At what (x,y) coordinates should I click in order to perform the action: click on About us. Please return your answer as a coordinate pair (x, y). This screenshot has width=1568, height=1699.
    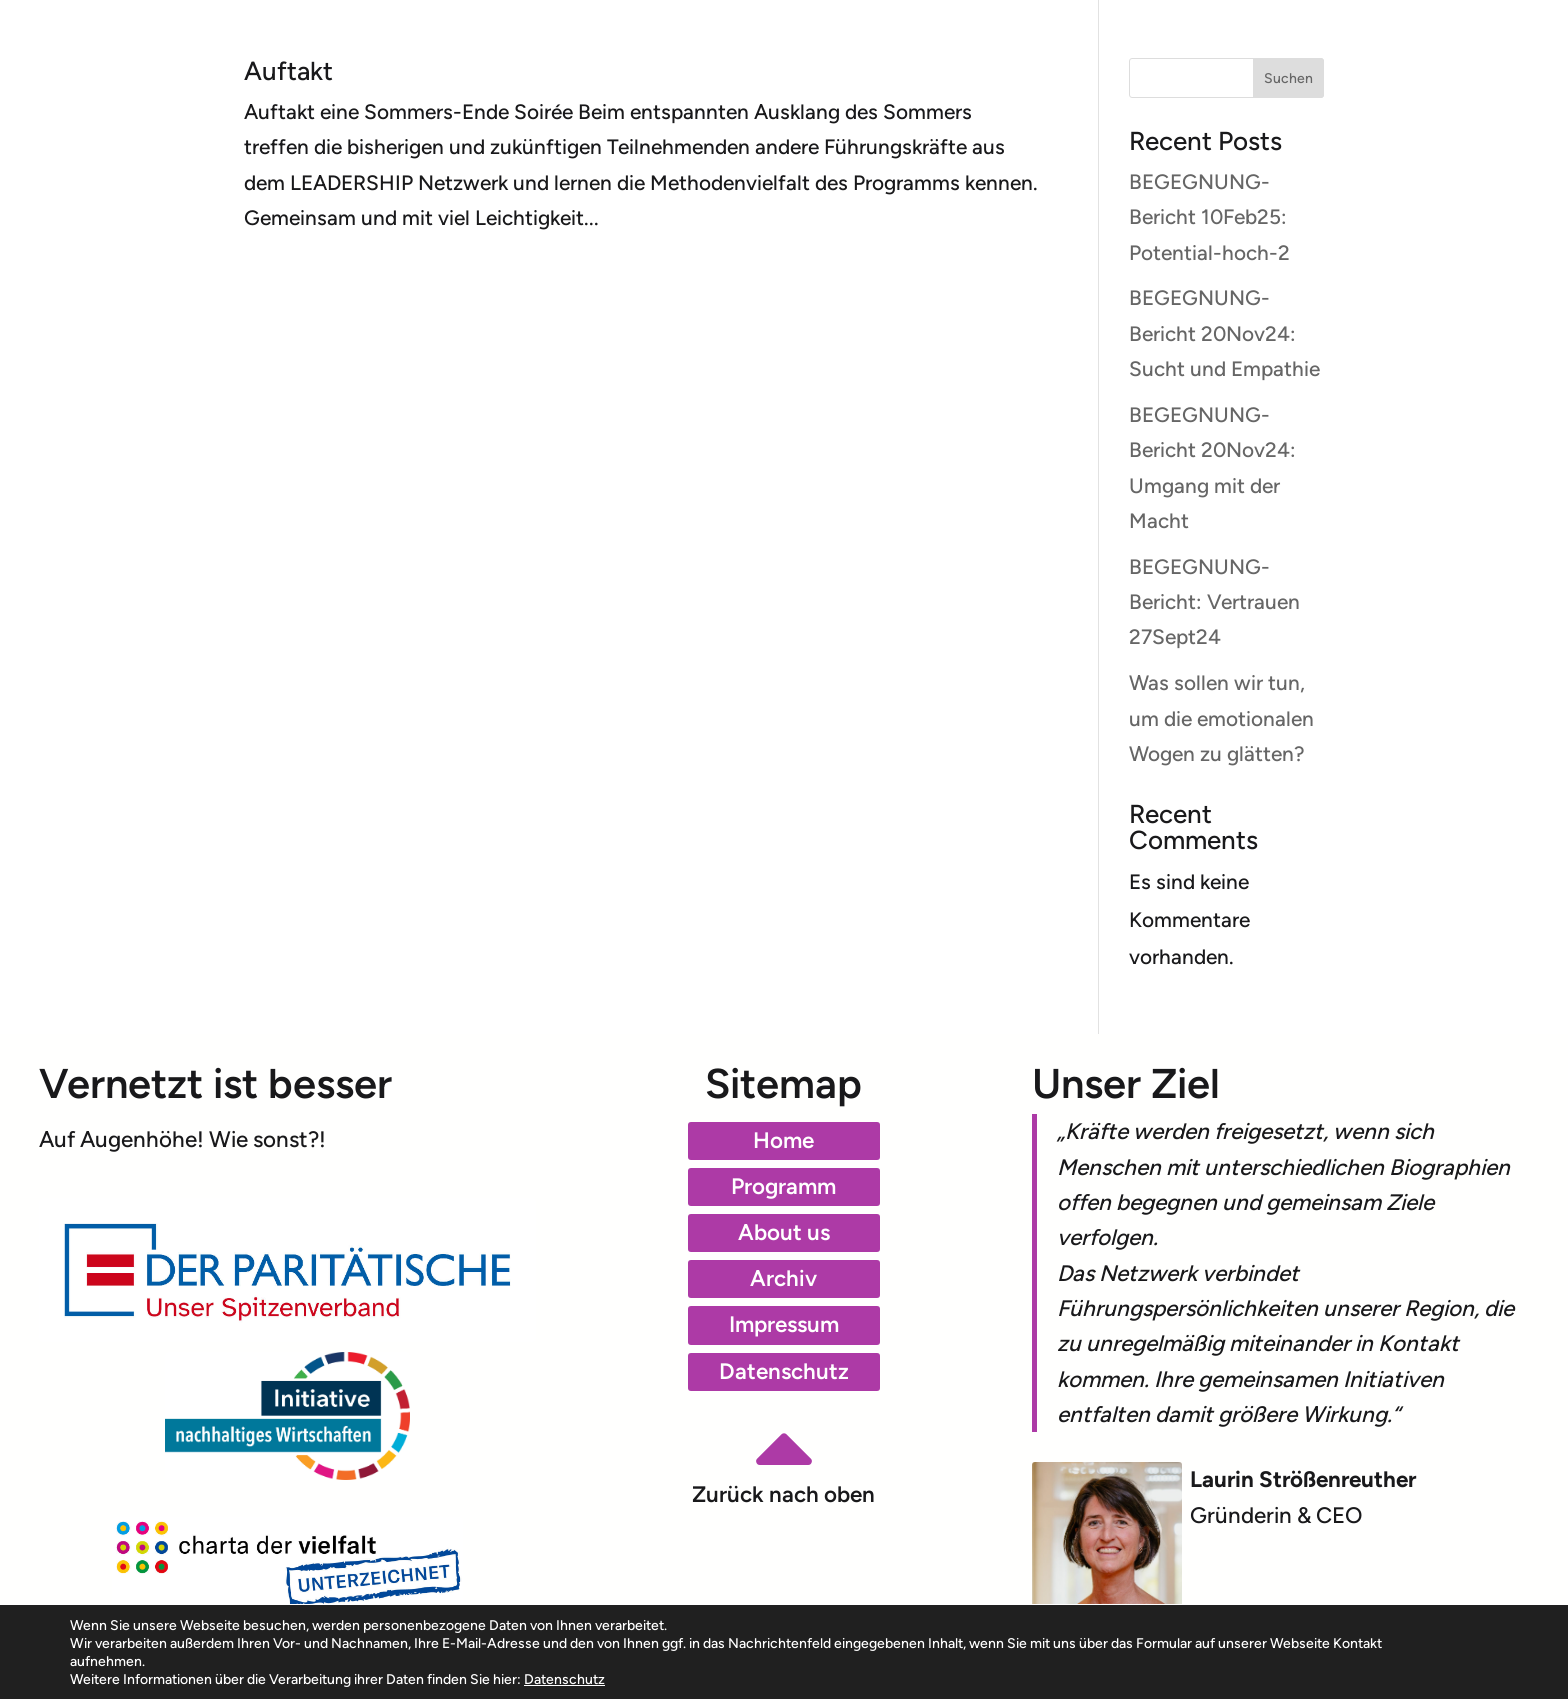
    Looking at the image, I should click on (784, 1232).